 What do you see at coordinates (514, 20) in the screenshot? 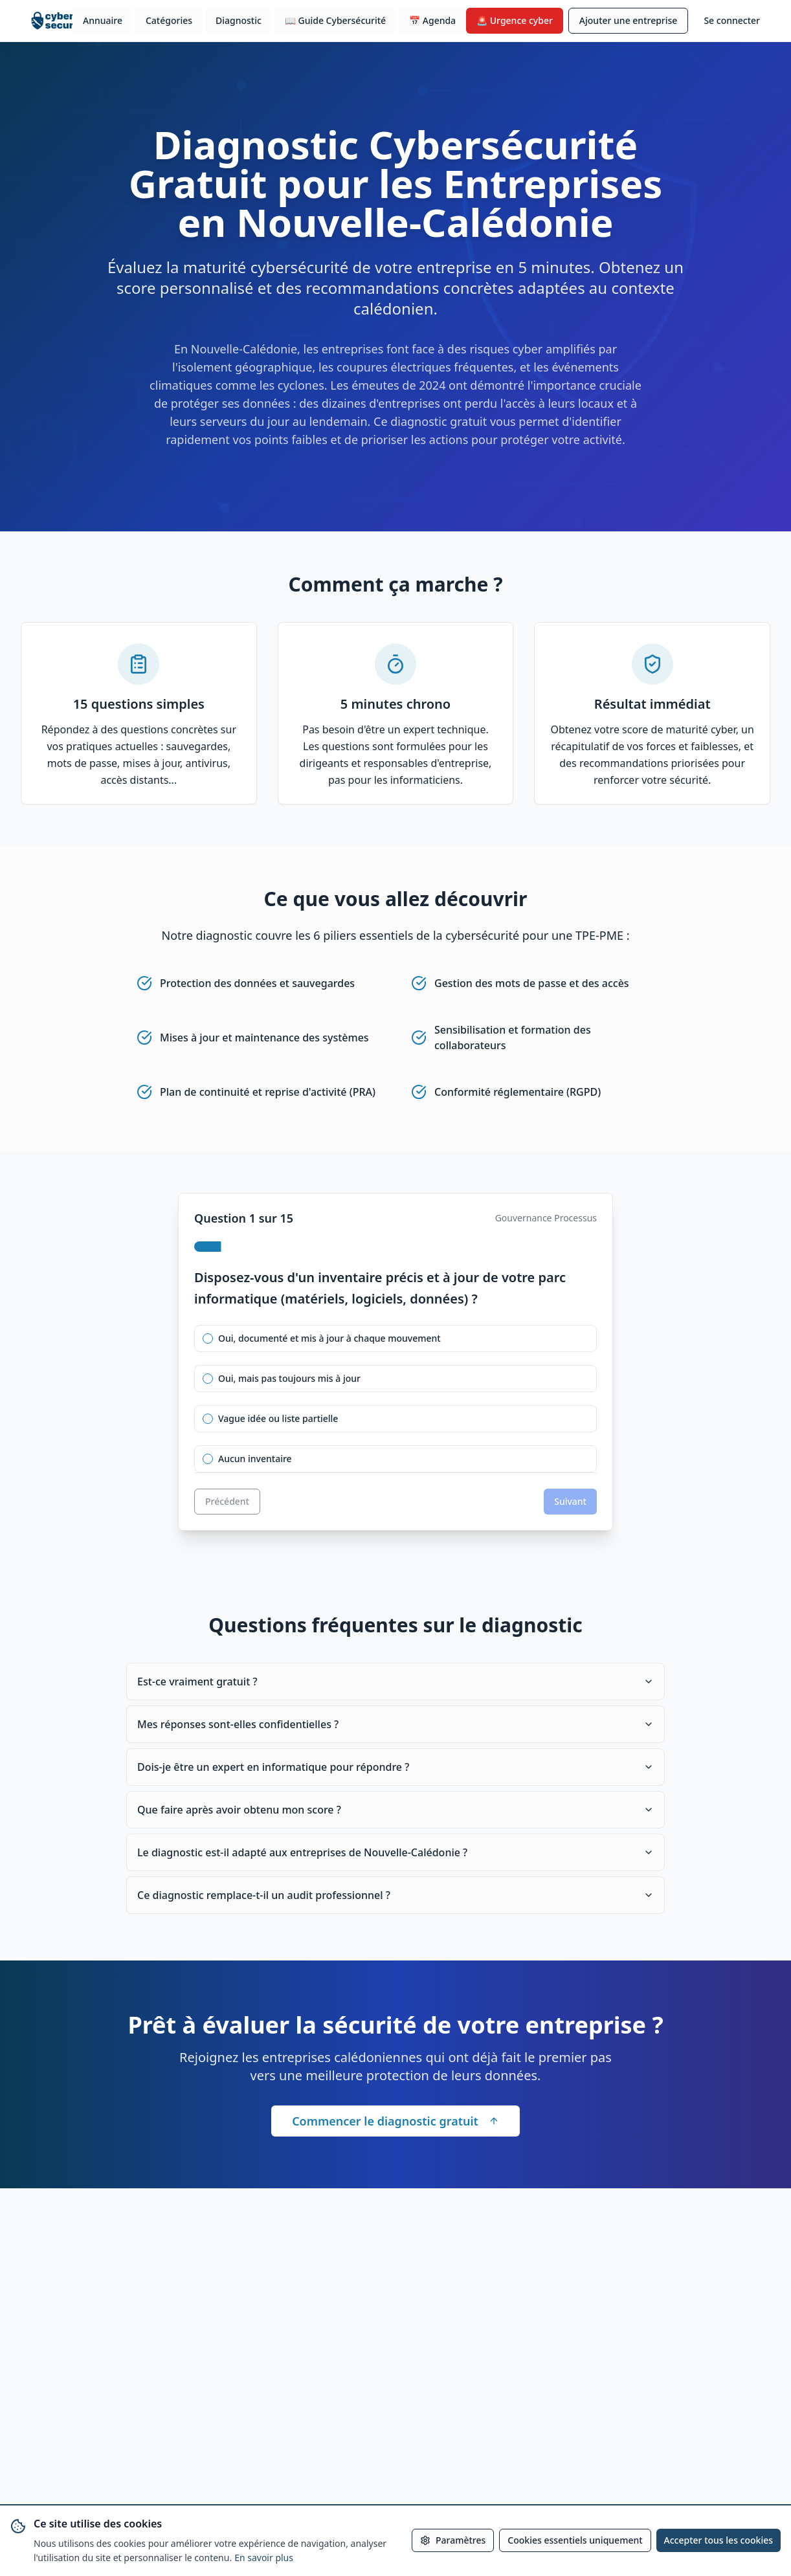
I see `🚨 Urgence cyber` at bounding box center [514, 20].